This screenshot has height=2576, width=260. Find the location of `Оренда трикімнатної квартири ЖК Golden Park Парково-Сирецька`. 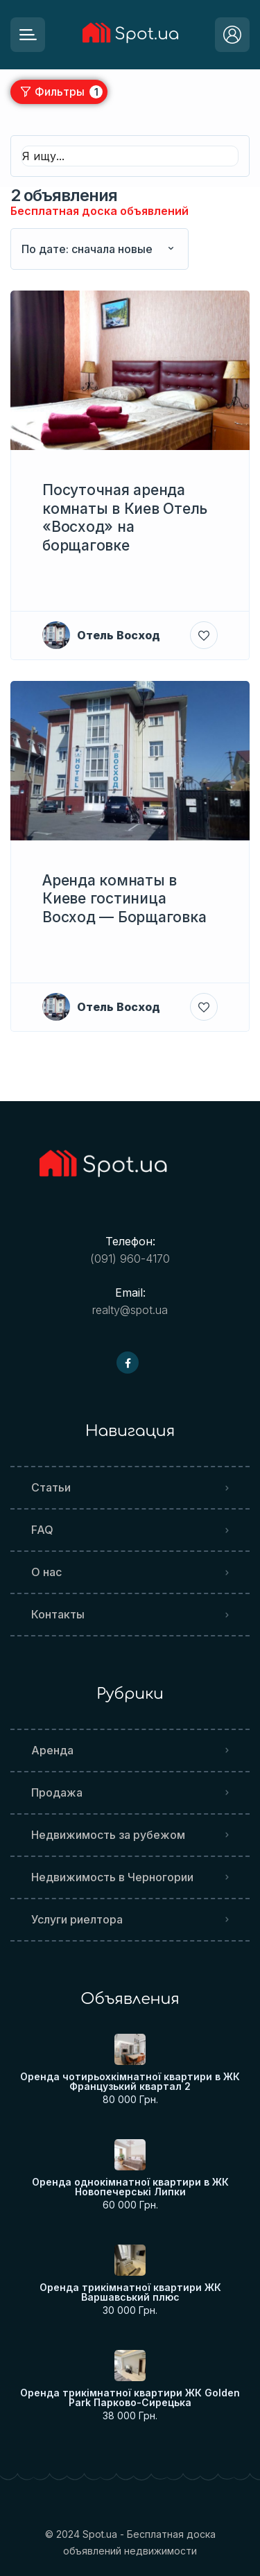

Оренда трикімнатної квартири ЖК Golden Park Парково-Сирецька is located at coordinates (130, 2398).